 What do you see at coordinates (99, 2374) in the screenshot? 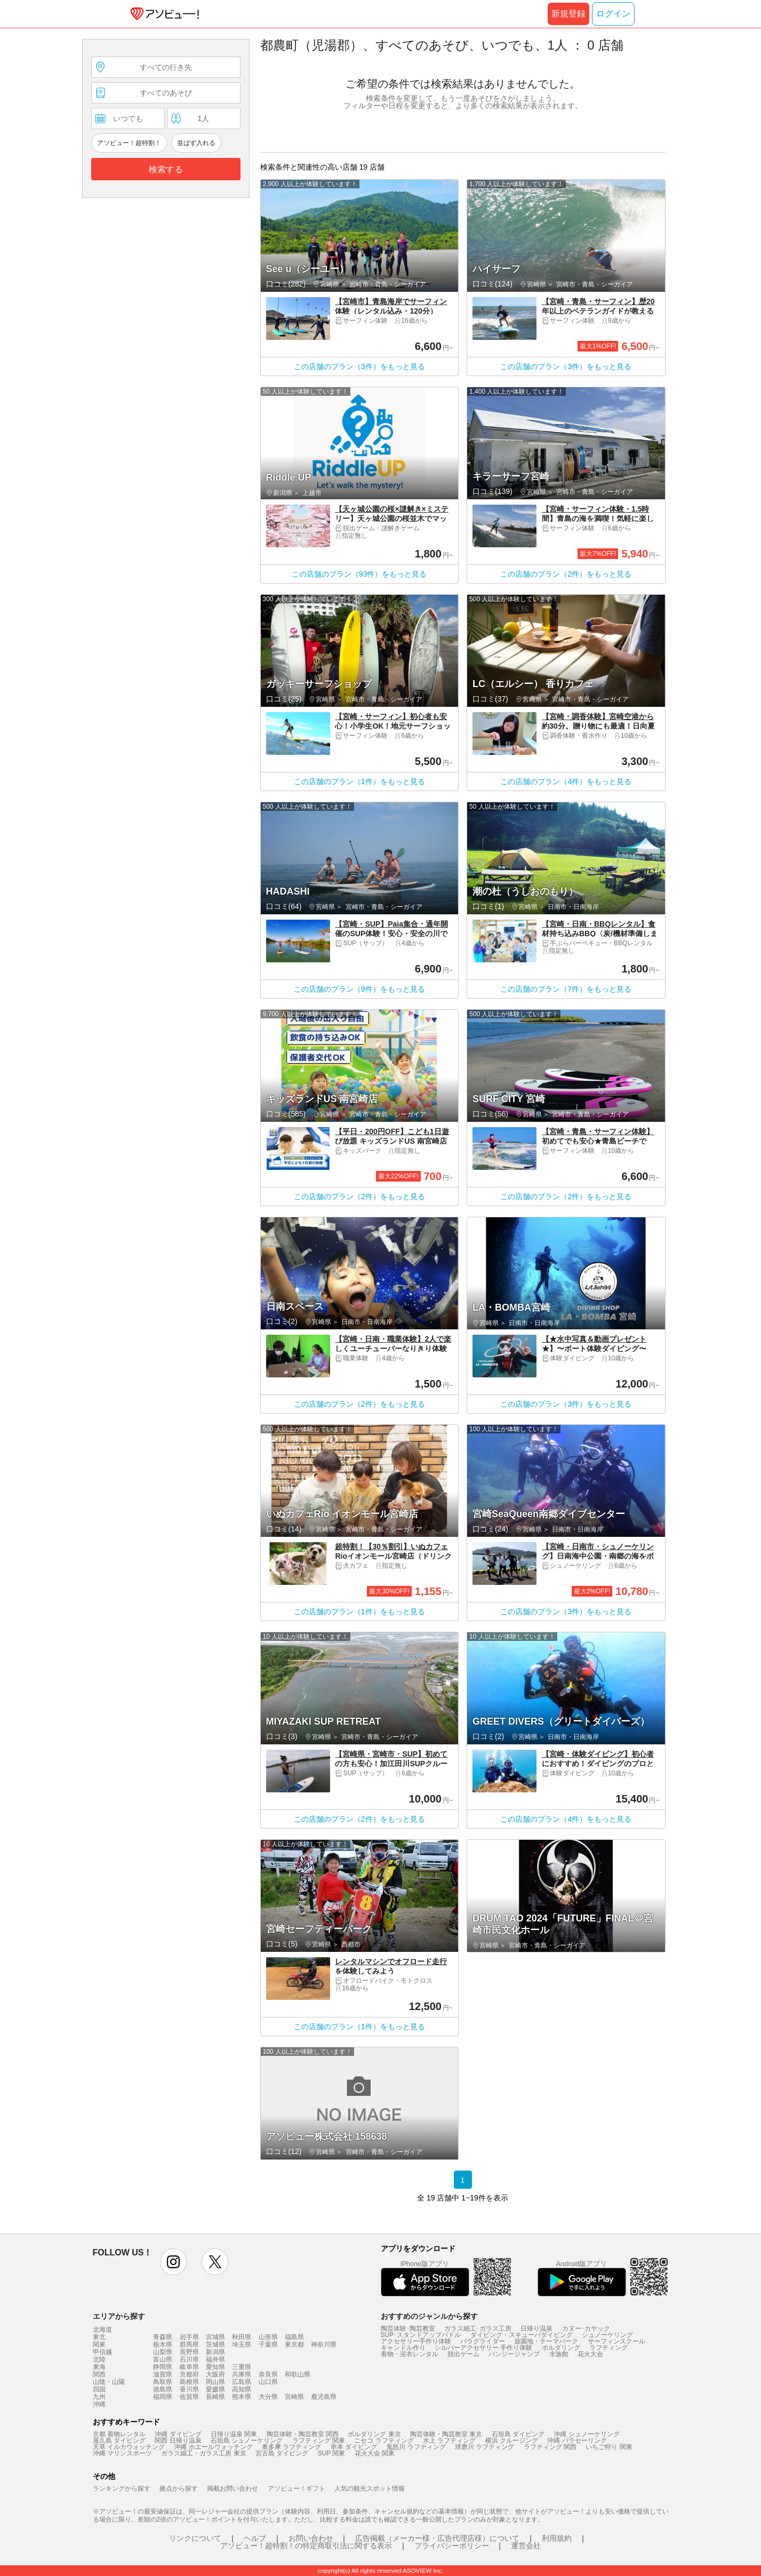
I see `関西` at bounding box center [99, 2374].